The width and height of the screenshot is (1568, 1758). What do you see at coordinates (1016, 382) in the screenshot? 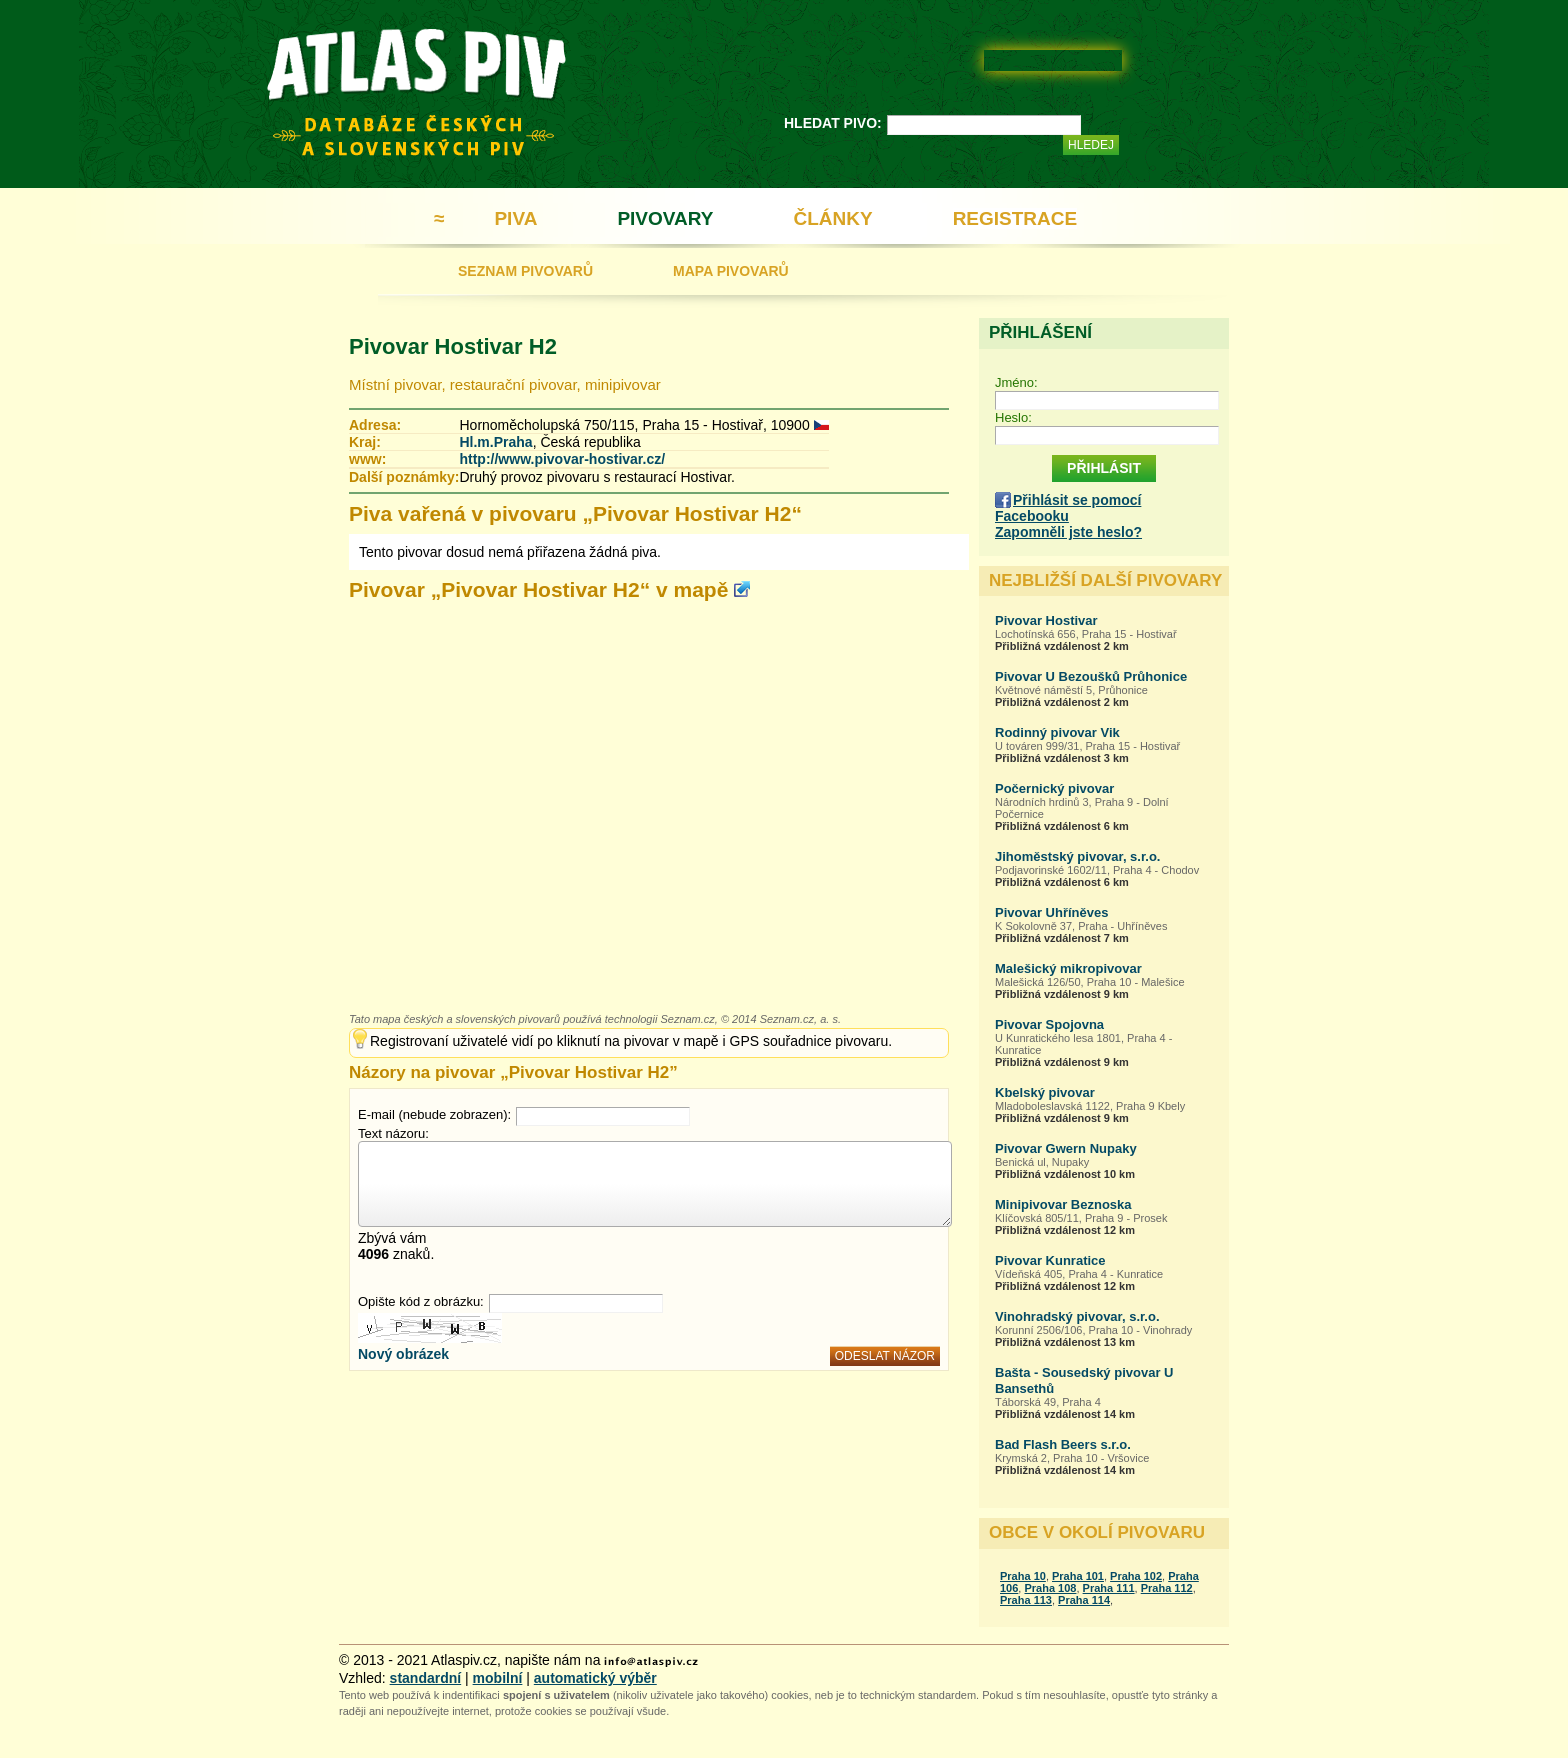
I see `Jméno:` at bounding box center [1016, 382].